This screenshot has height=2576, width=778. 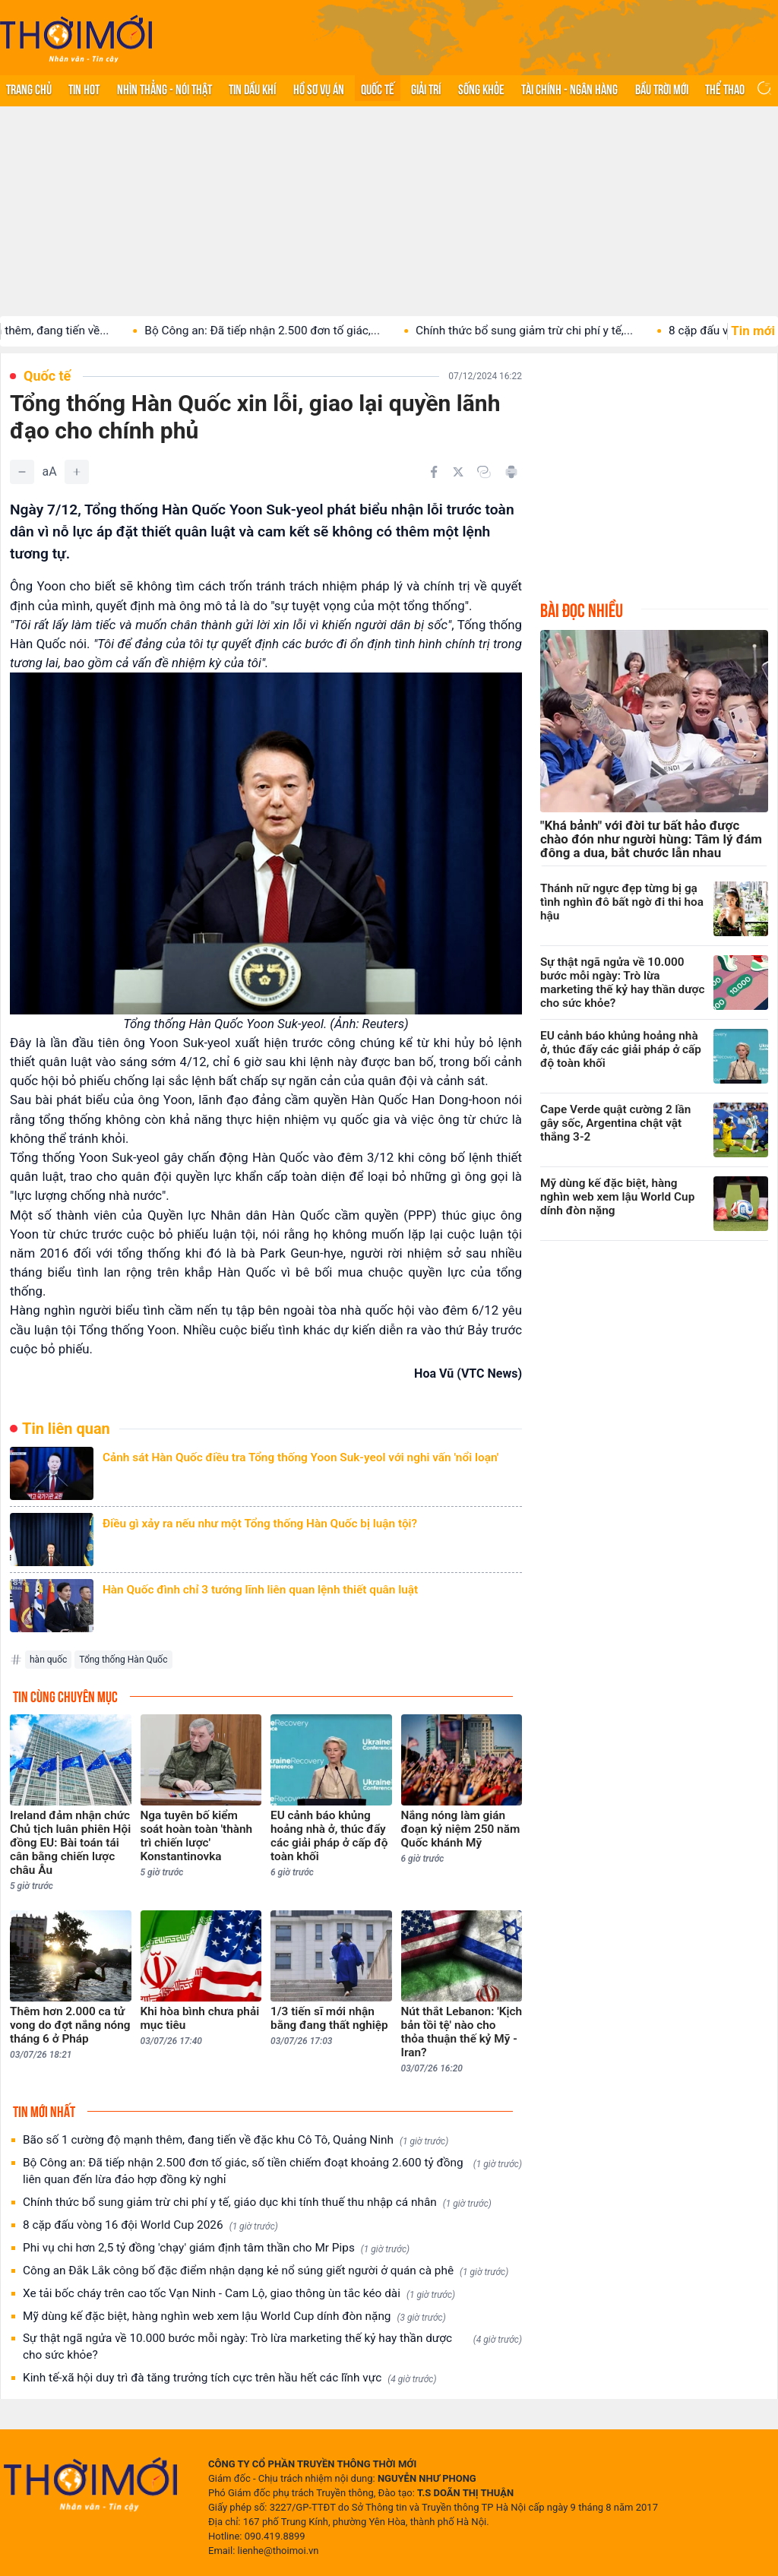 What do you see at coordinates (230, 2378) in the screenshot?
I see `Kinh tế-xã hội duy trì đà tăng trưởng tích cực trên hầu hết các lĩnh vực` at bounding box center [230, 2378].